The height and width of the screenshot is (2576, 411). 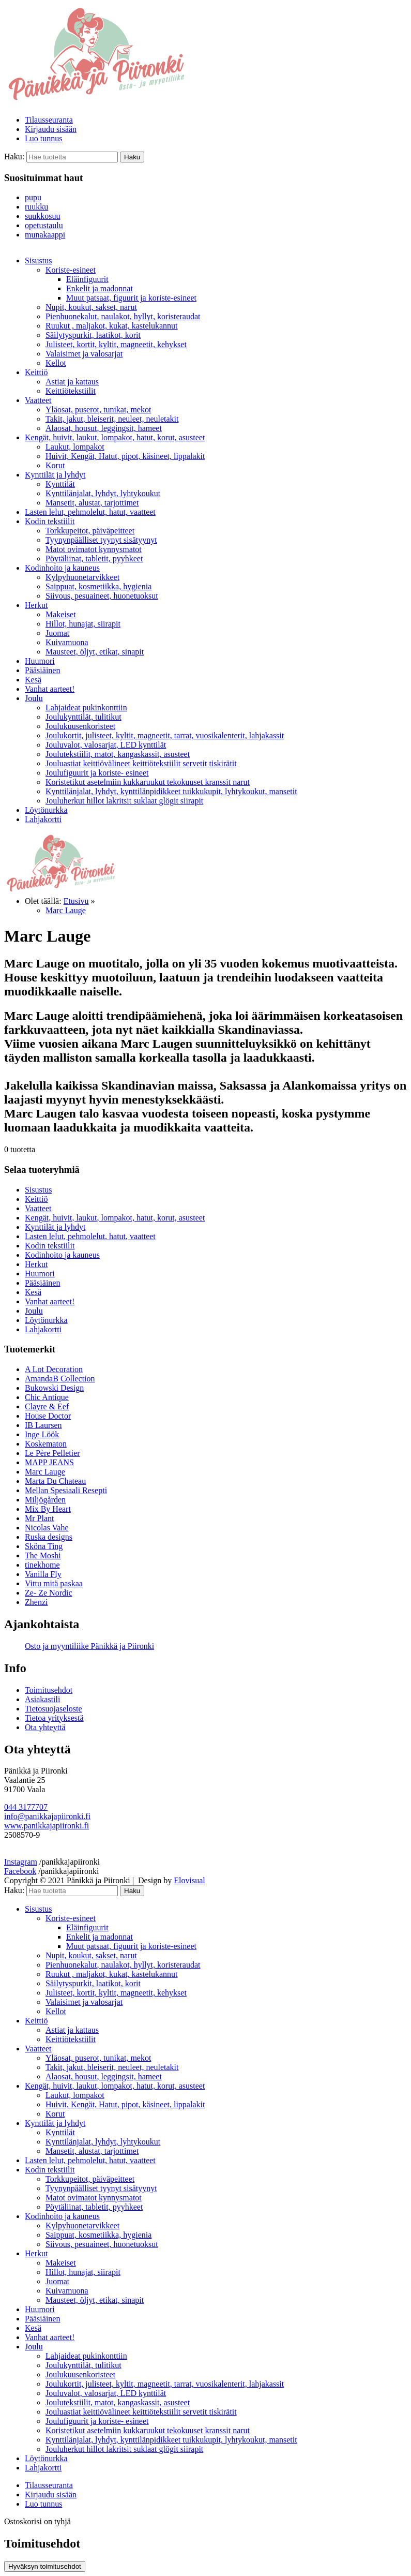 I want to click on Jouluastiat keittiövälineet keittiötekstiilit servetit tiskirätit, so click(x=141, y=763).